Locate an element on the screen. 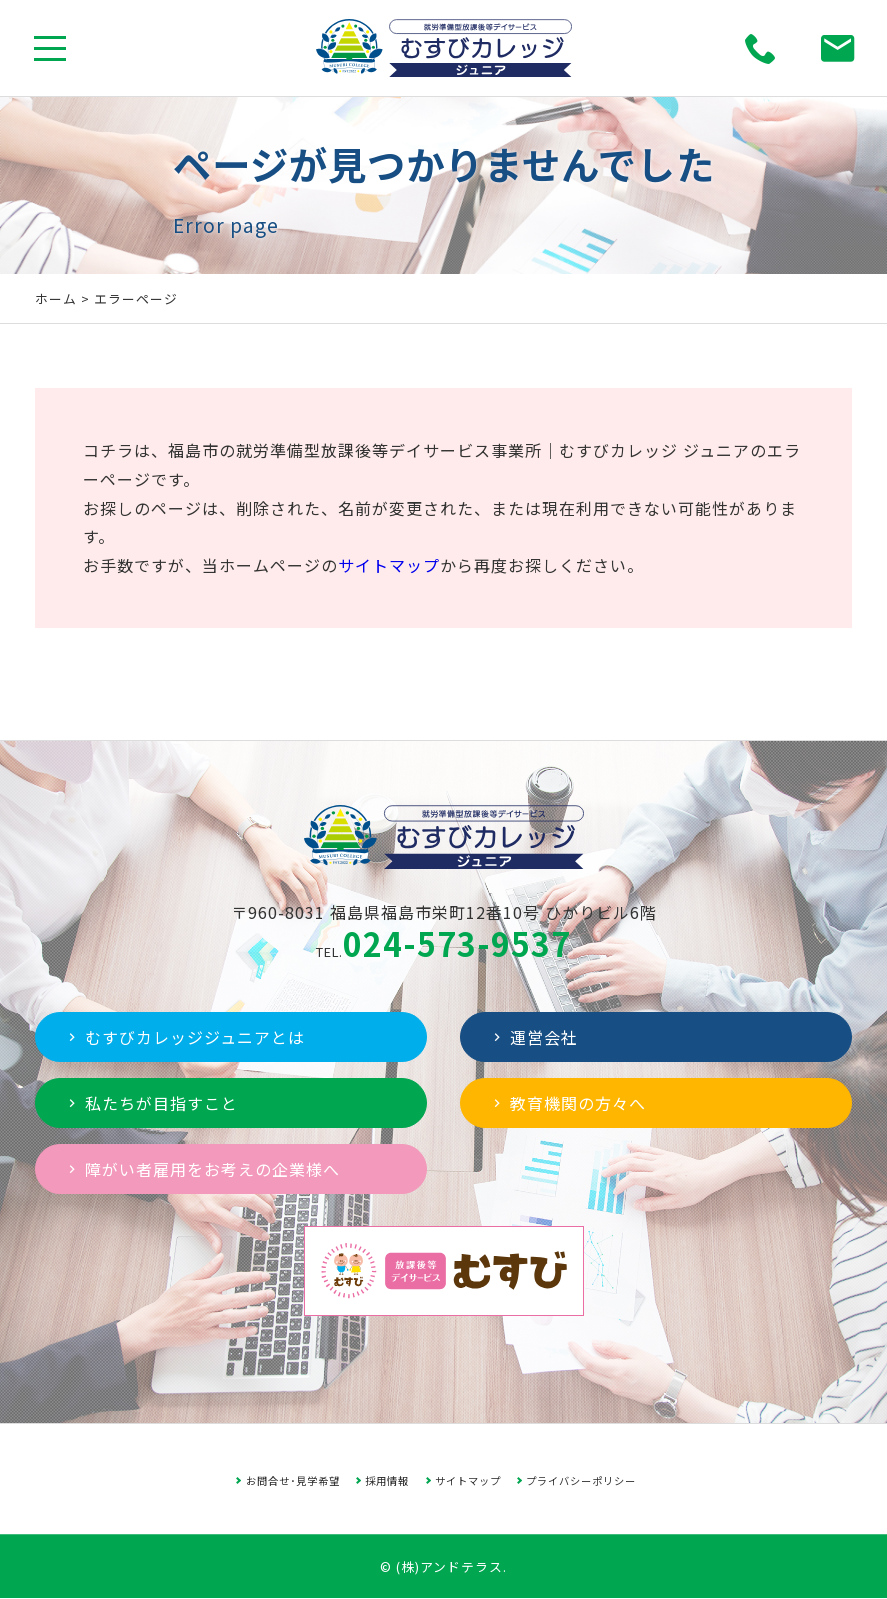  プライバシーポリシー is located at coordinates (581, 1480).